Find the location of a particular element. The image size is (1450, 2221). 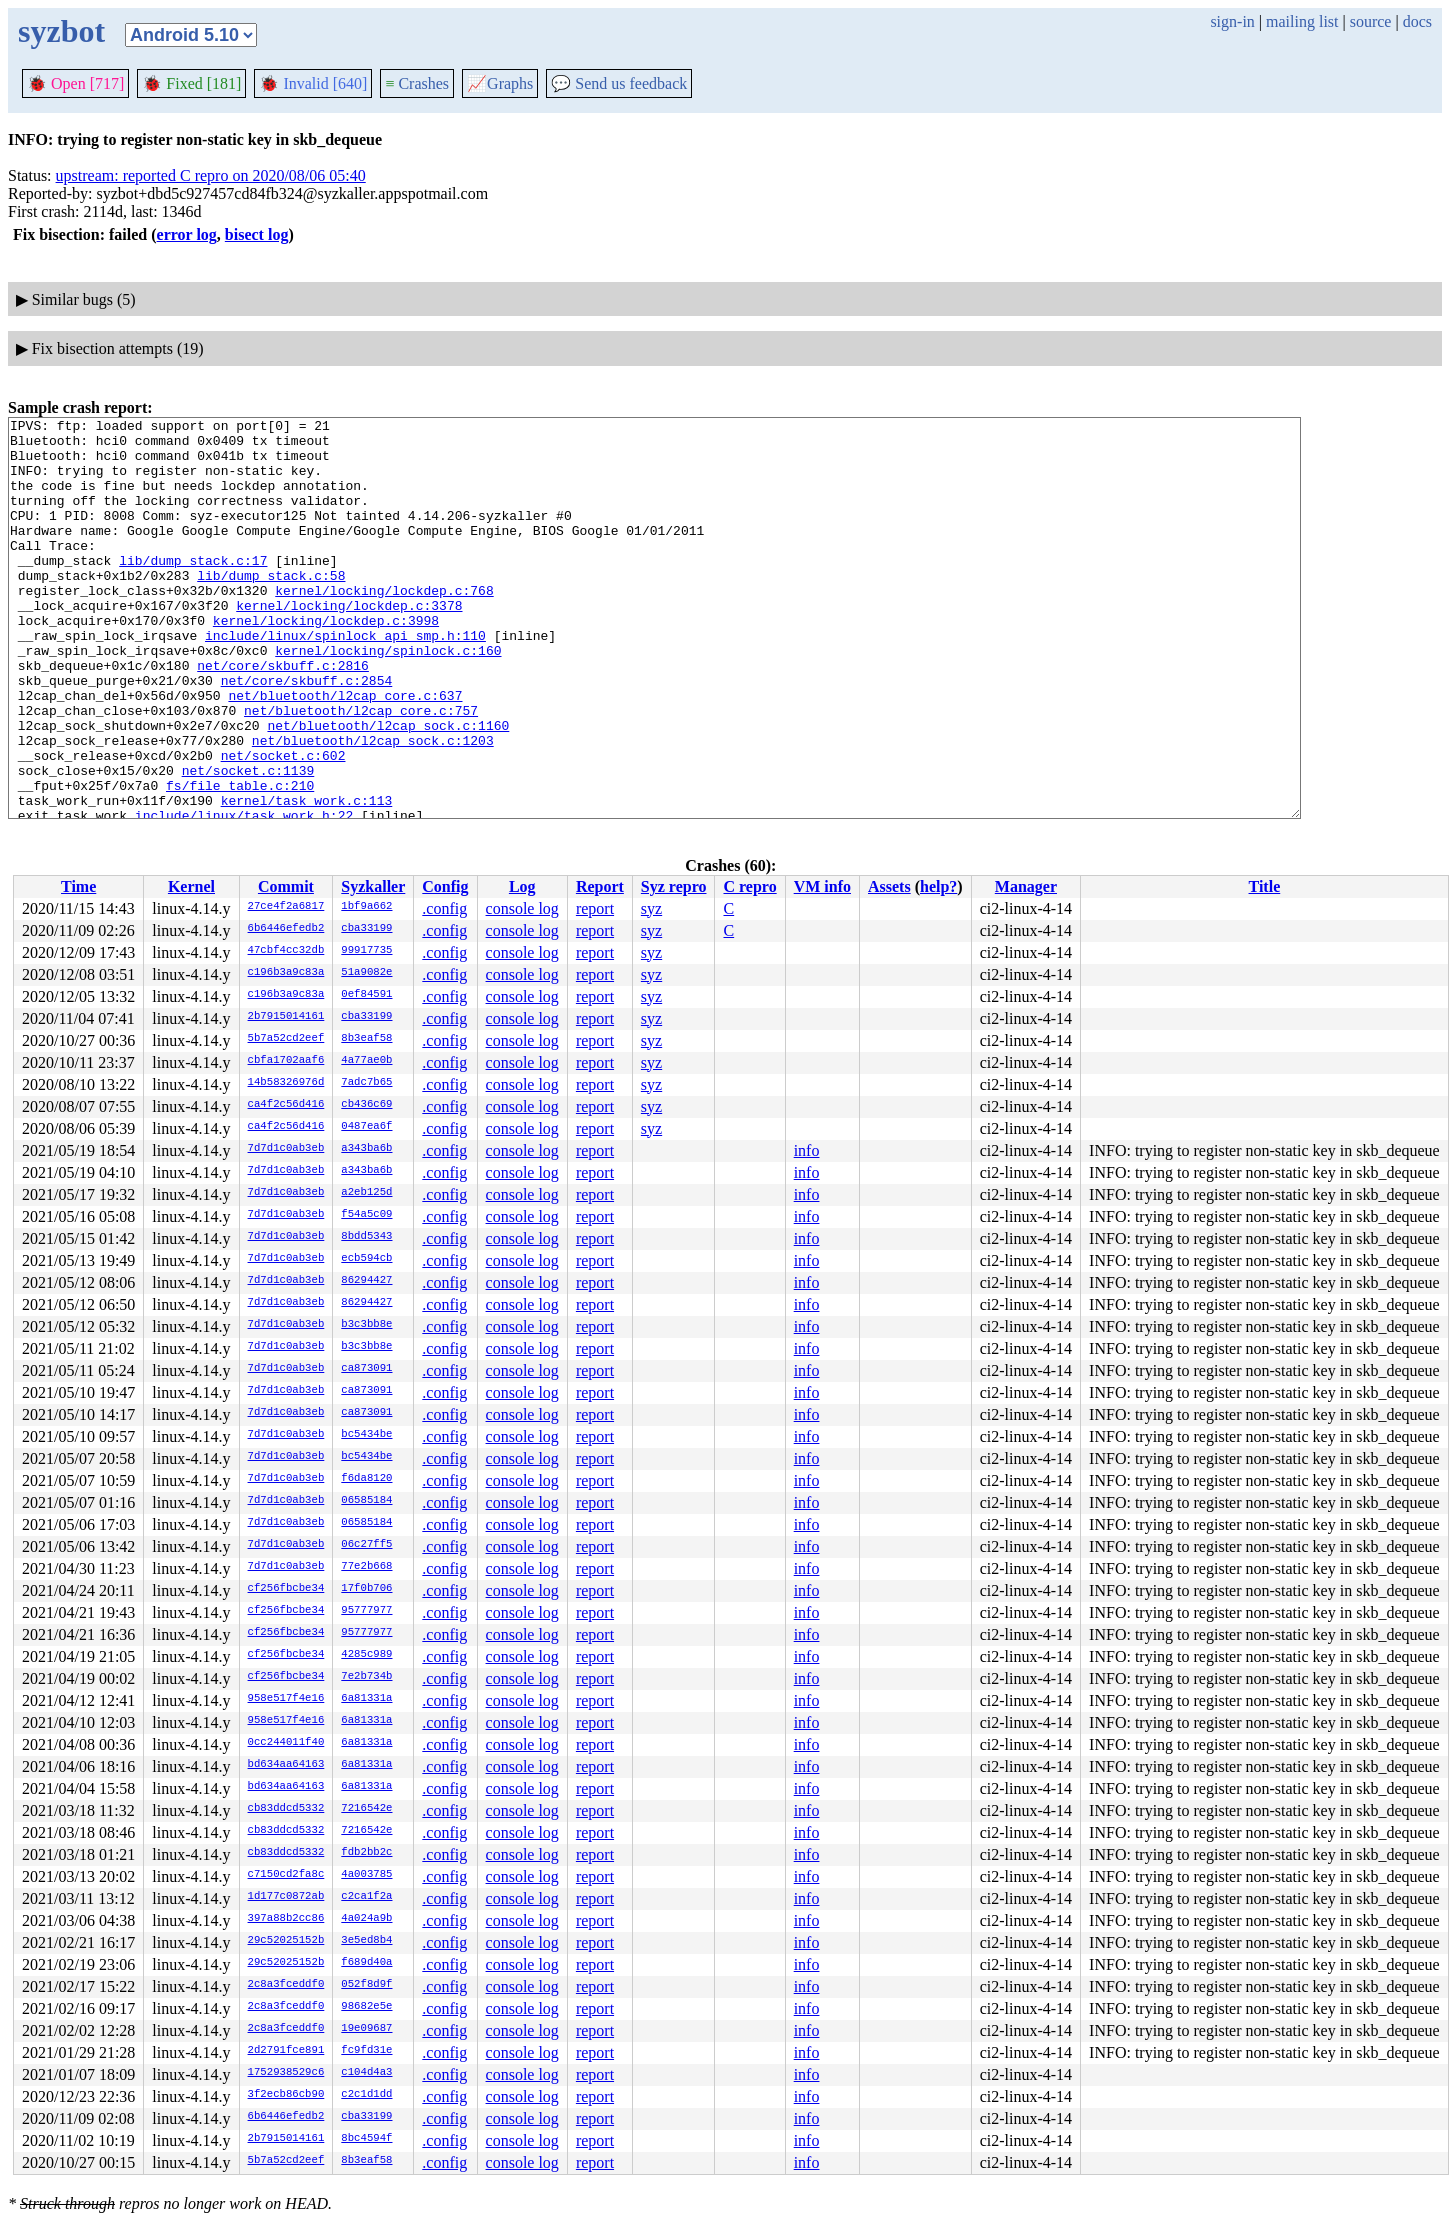

06c27ff5 is located at coordinates (366, 1545).